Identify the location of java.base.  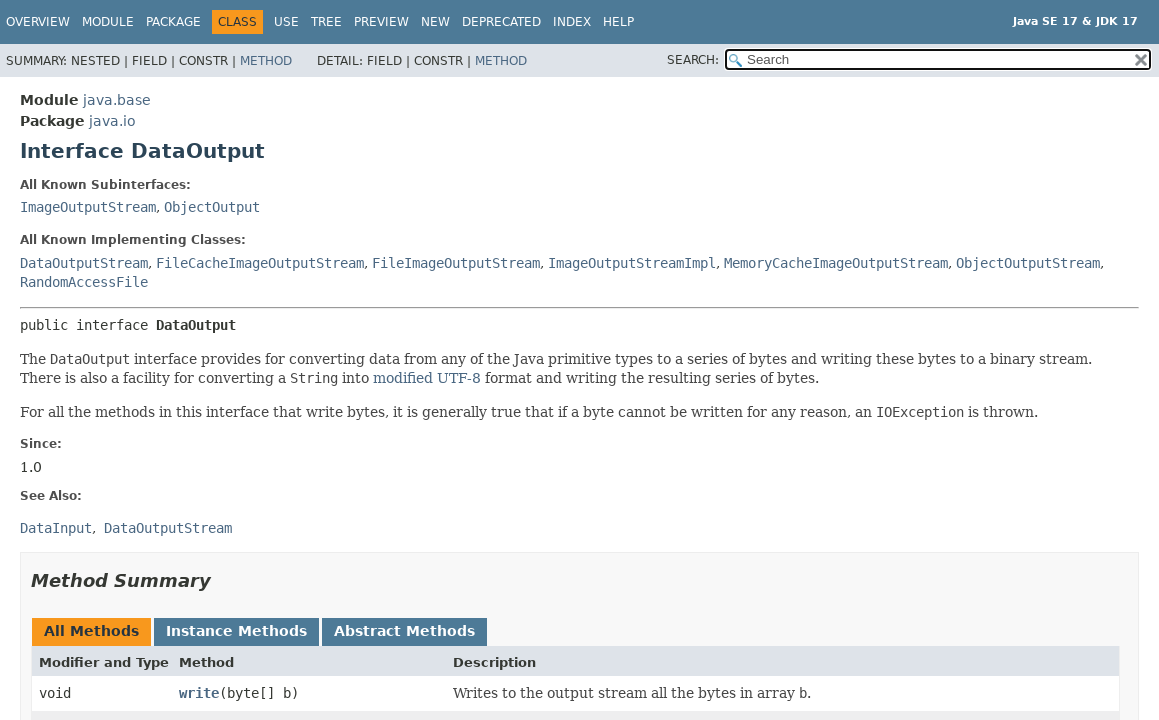
(117, 100).